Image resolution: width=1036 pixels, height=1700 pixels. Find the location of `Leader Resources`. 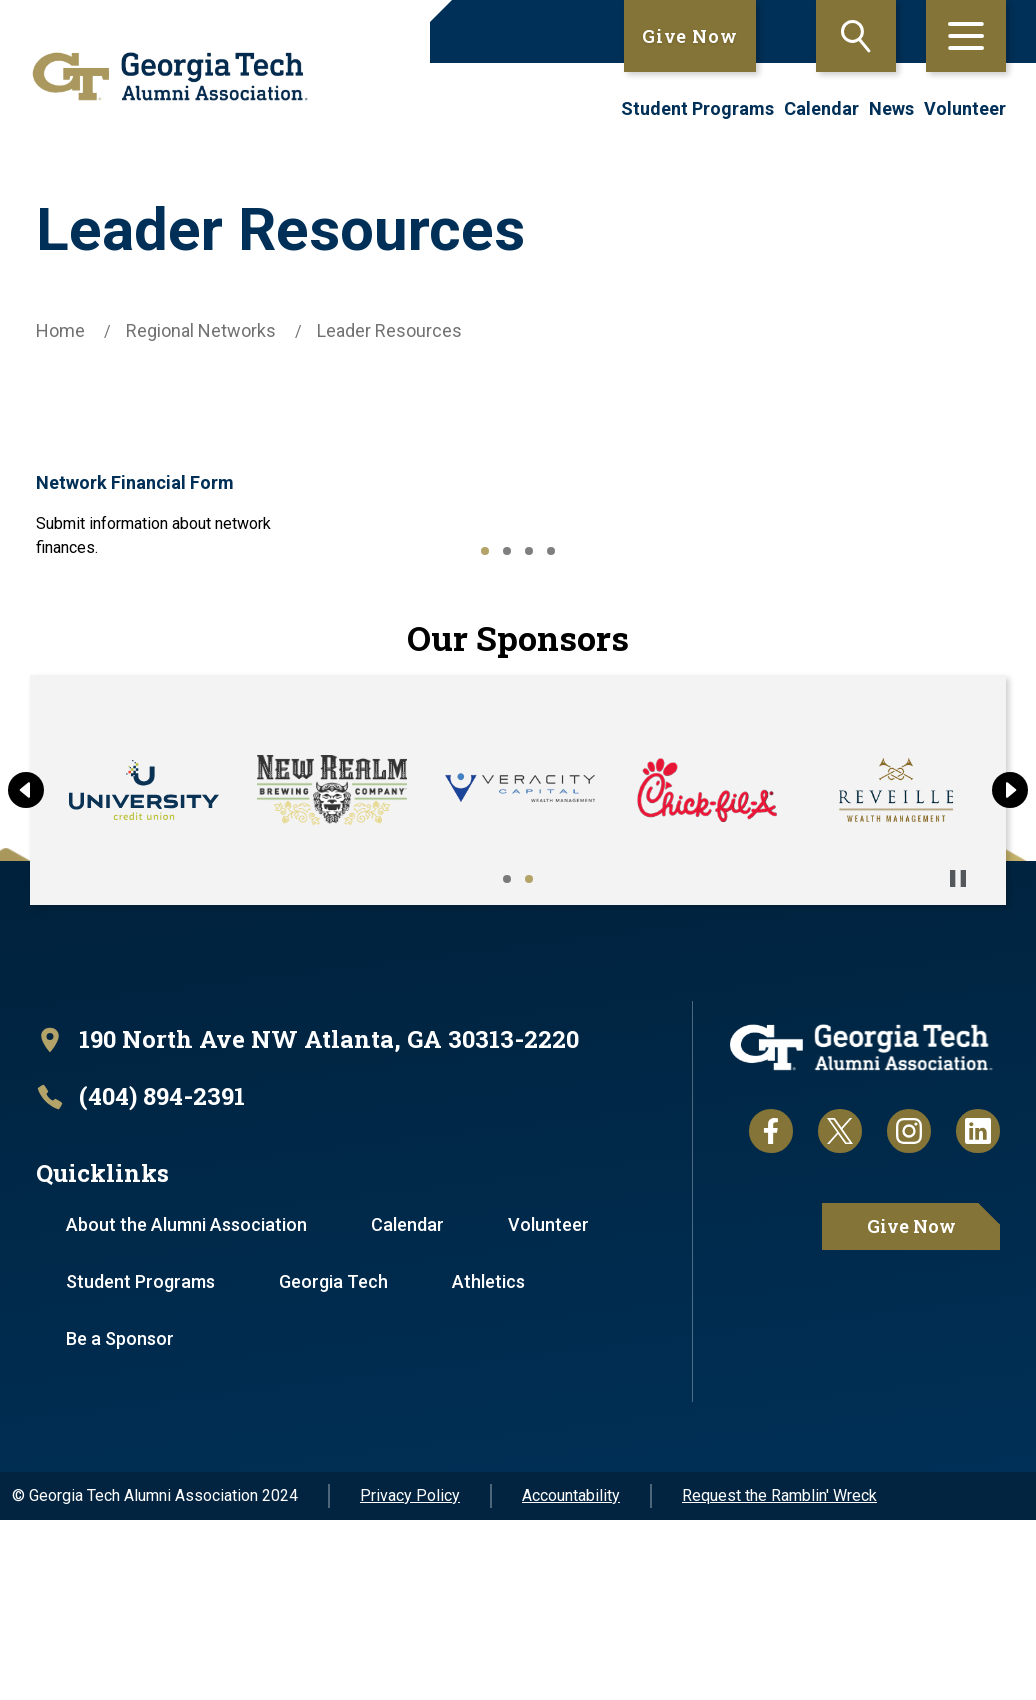

Leader Resources is located at coordinates (389, 330).